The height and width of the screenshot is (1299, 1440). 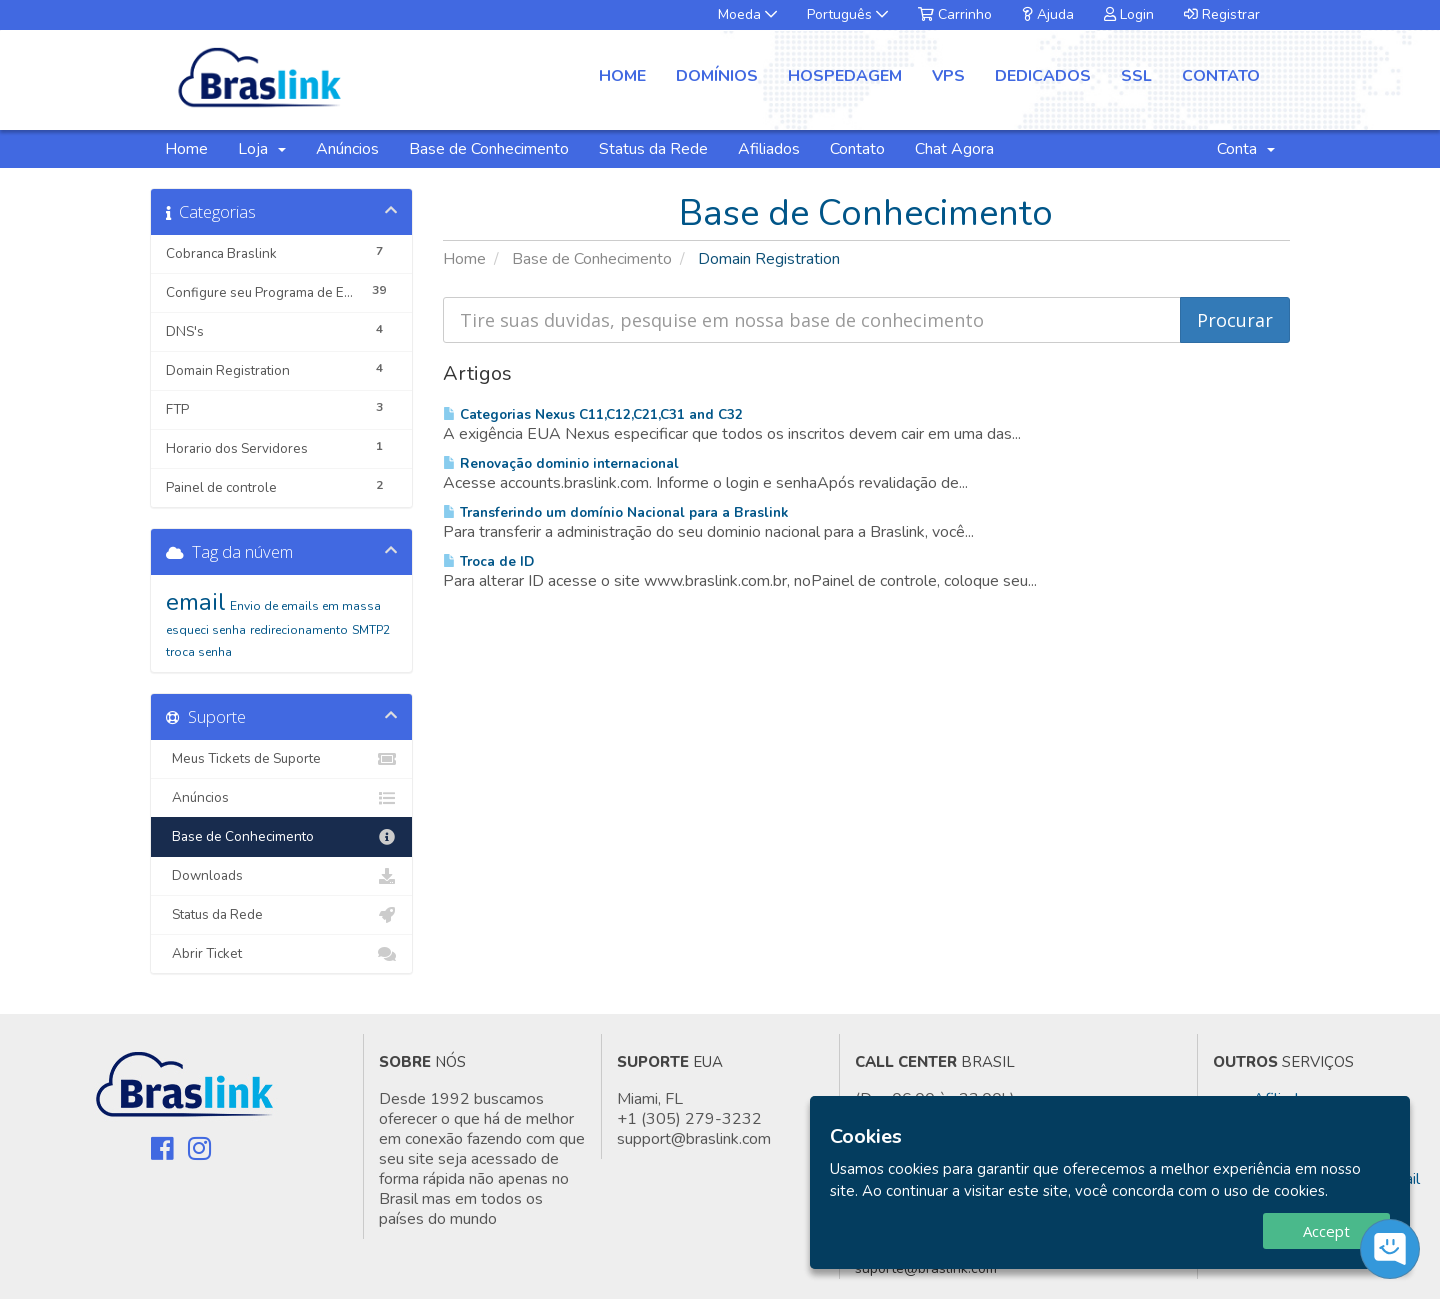 I want to click on Conta, so click(x=1246, y=149).